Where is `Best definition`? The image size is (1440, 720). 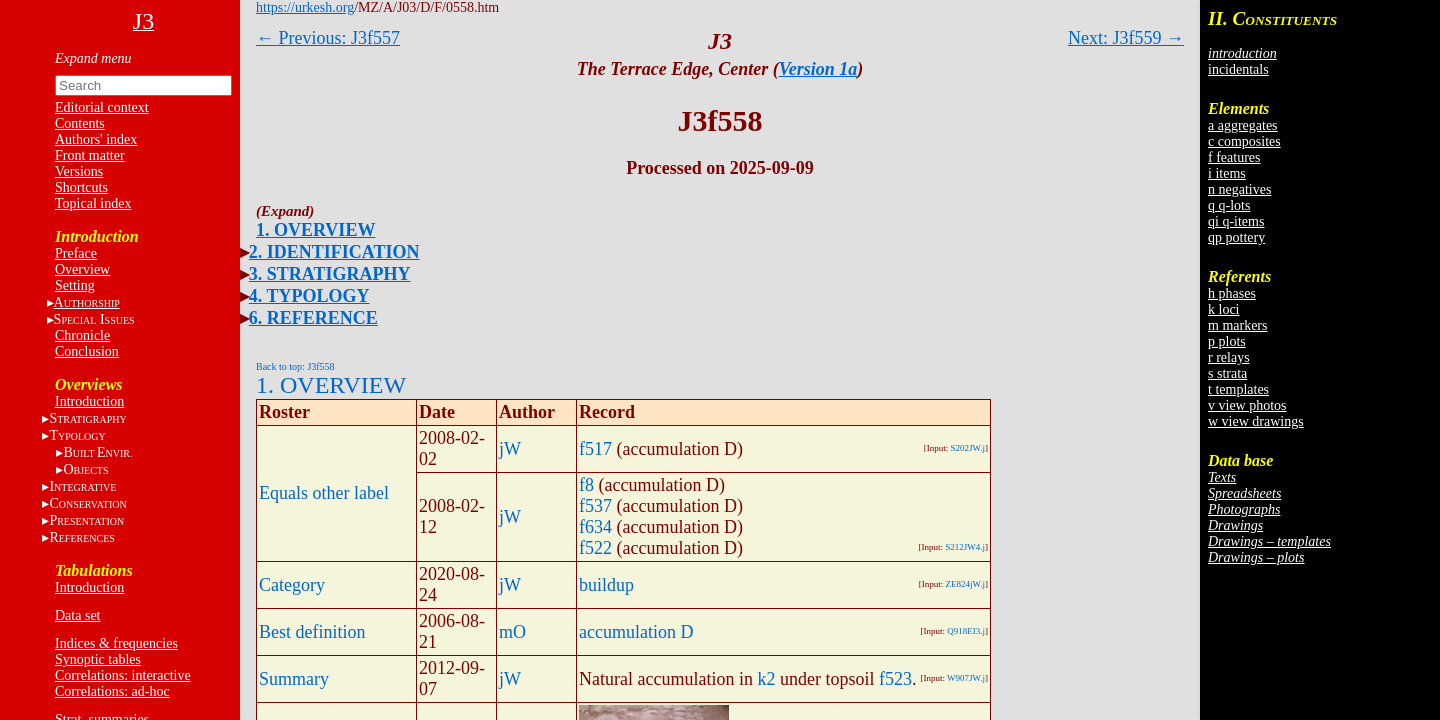 Best definition is located at coordinates (312, 632).